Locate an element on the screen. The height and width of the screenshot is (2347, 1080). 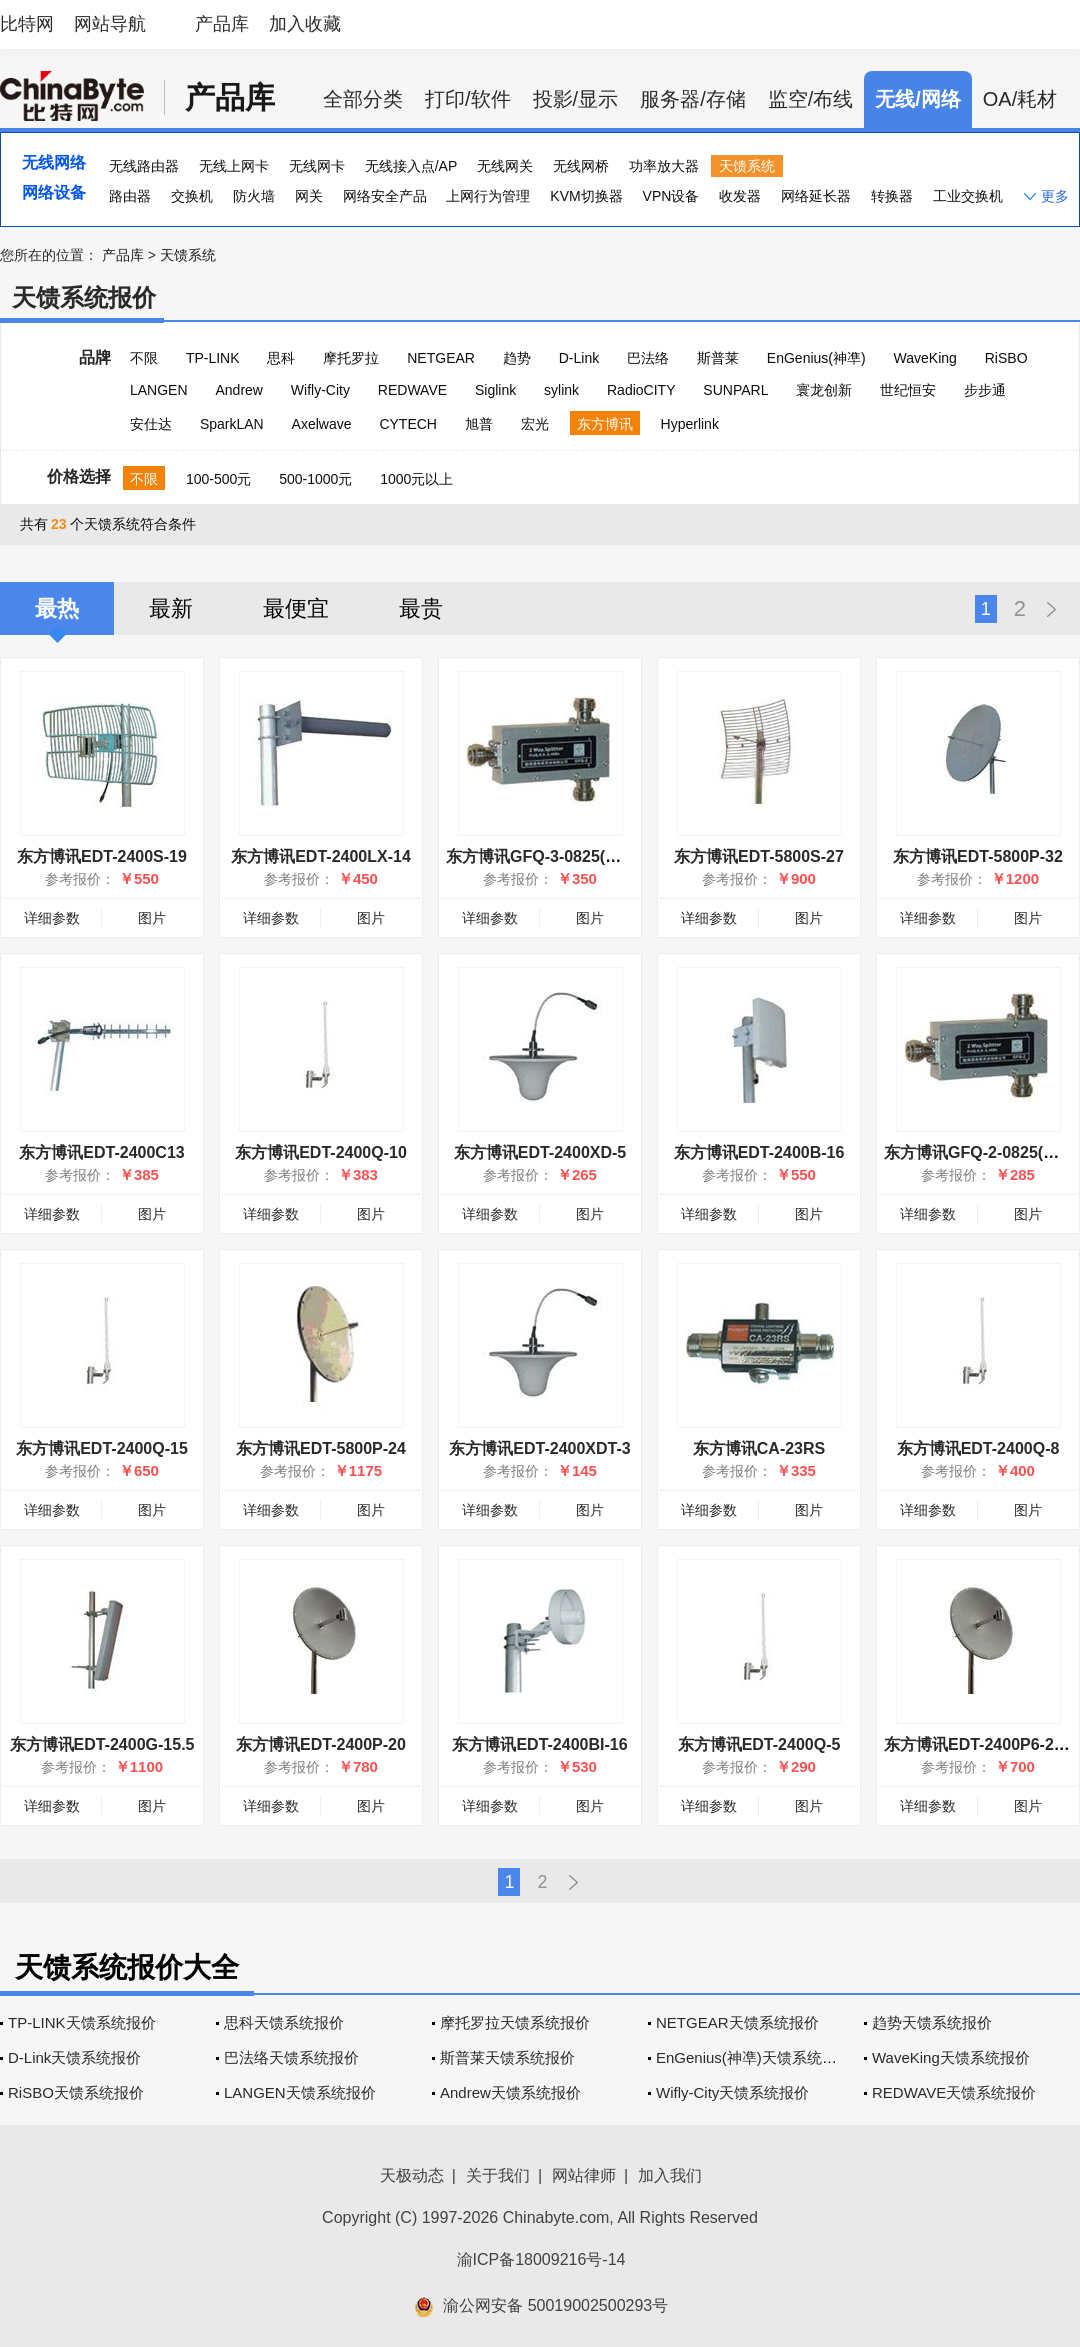
无线接入点/AP is located at coordinates (411, 166).